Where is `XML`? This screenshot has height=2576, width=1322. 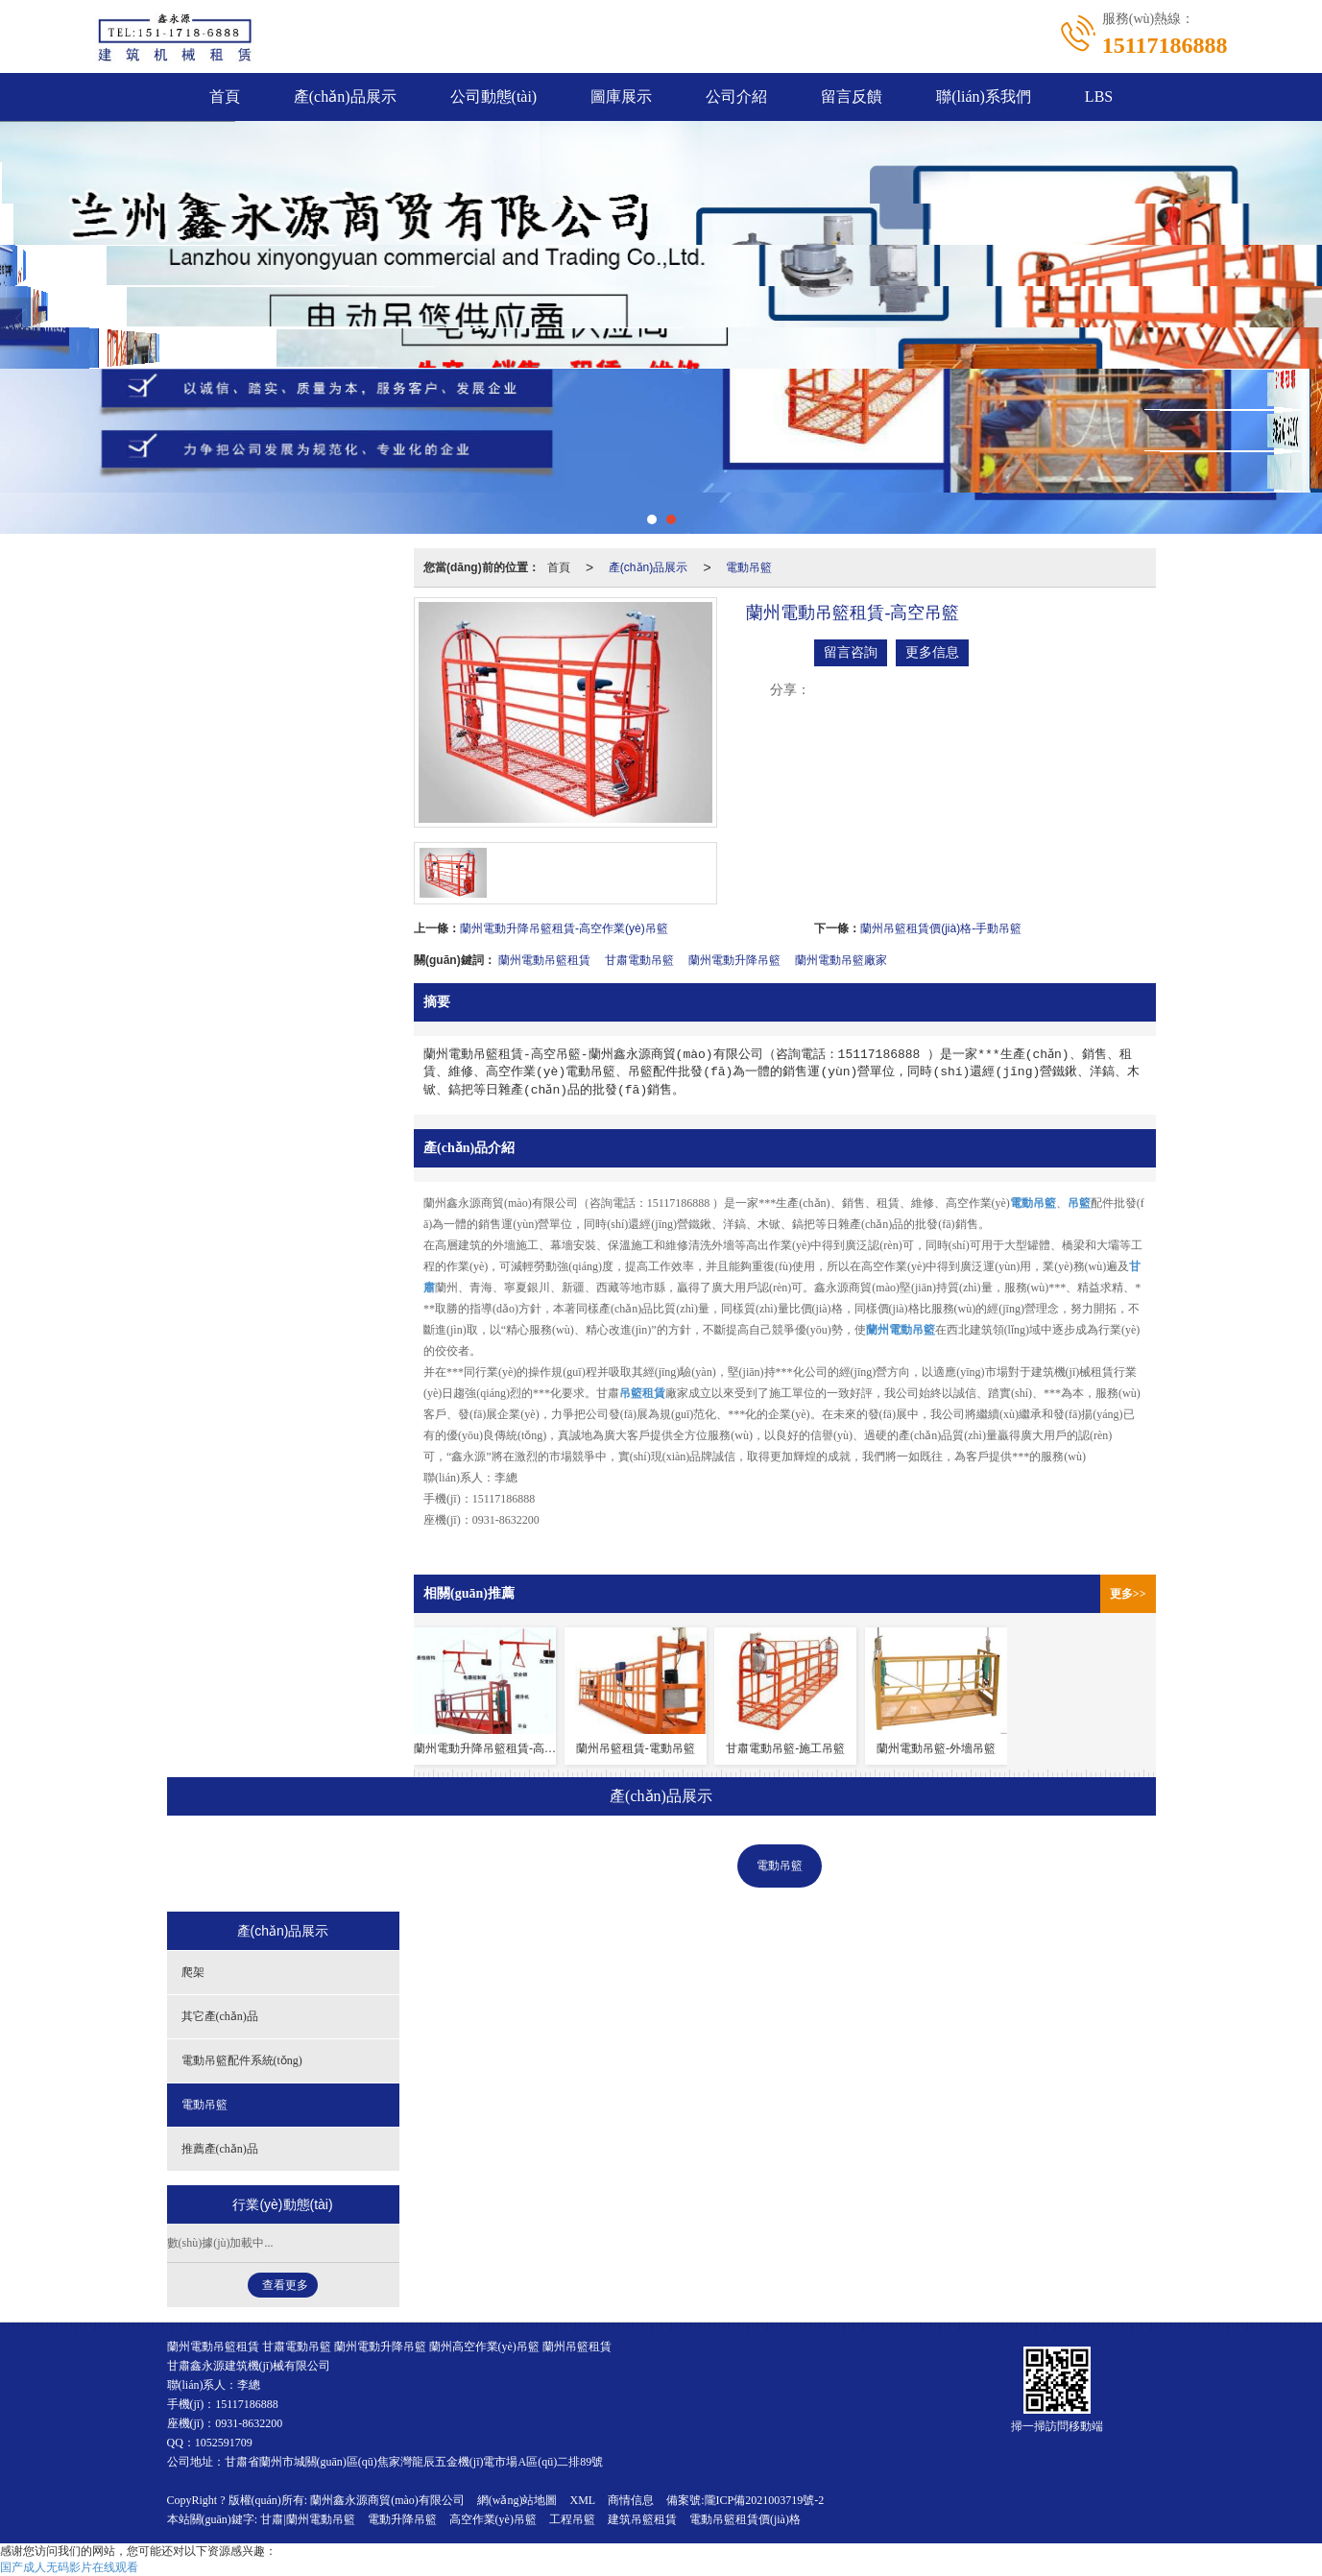
XML is located at coordinates (582, 2500).